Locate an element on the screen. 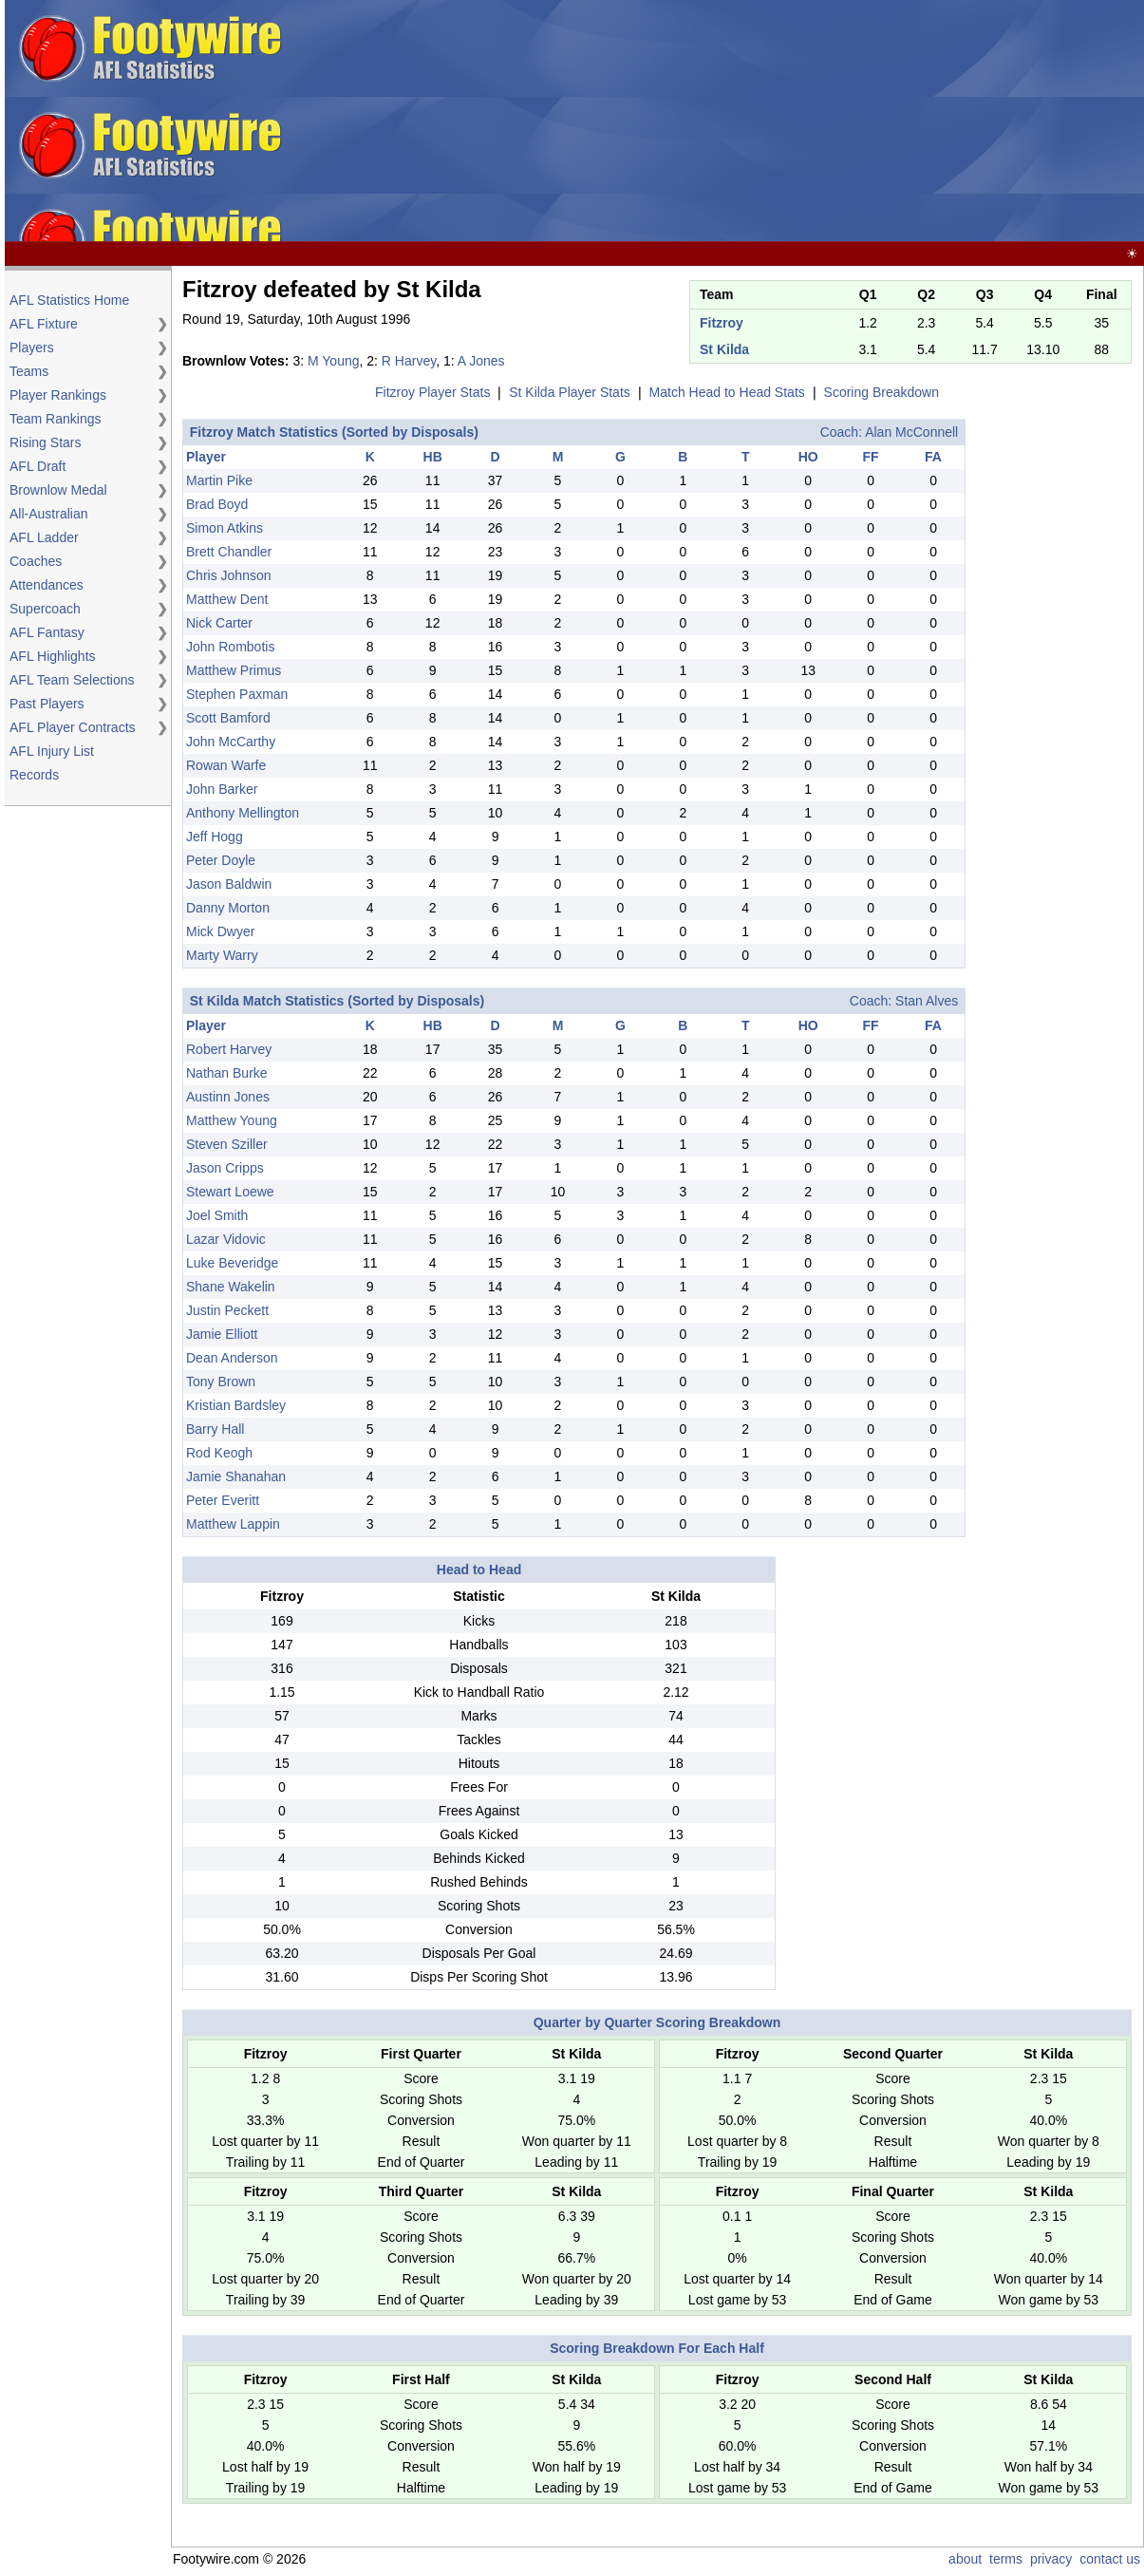  Stephen Paxman is located at coordinates (237, 694).